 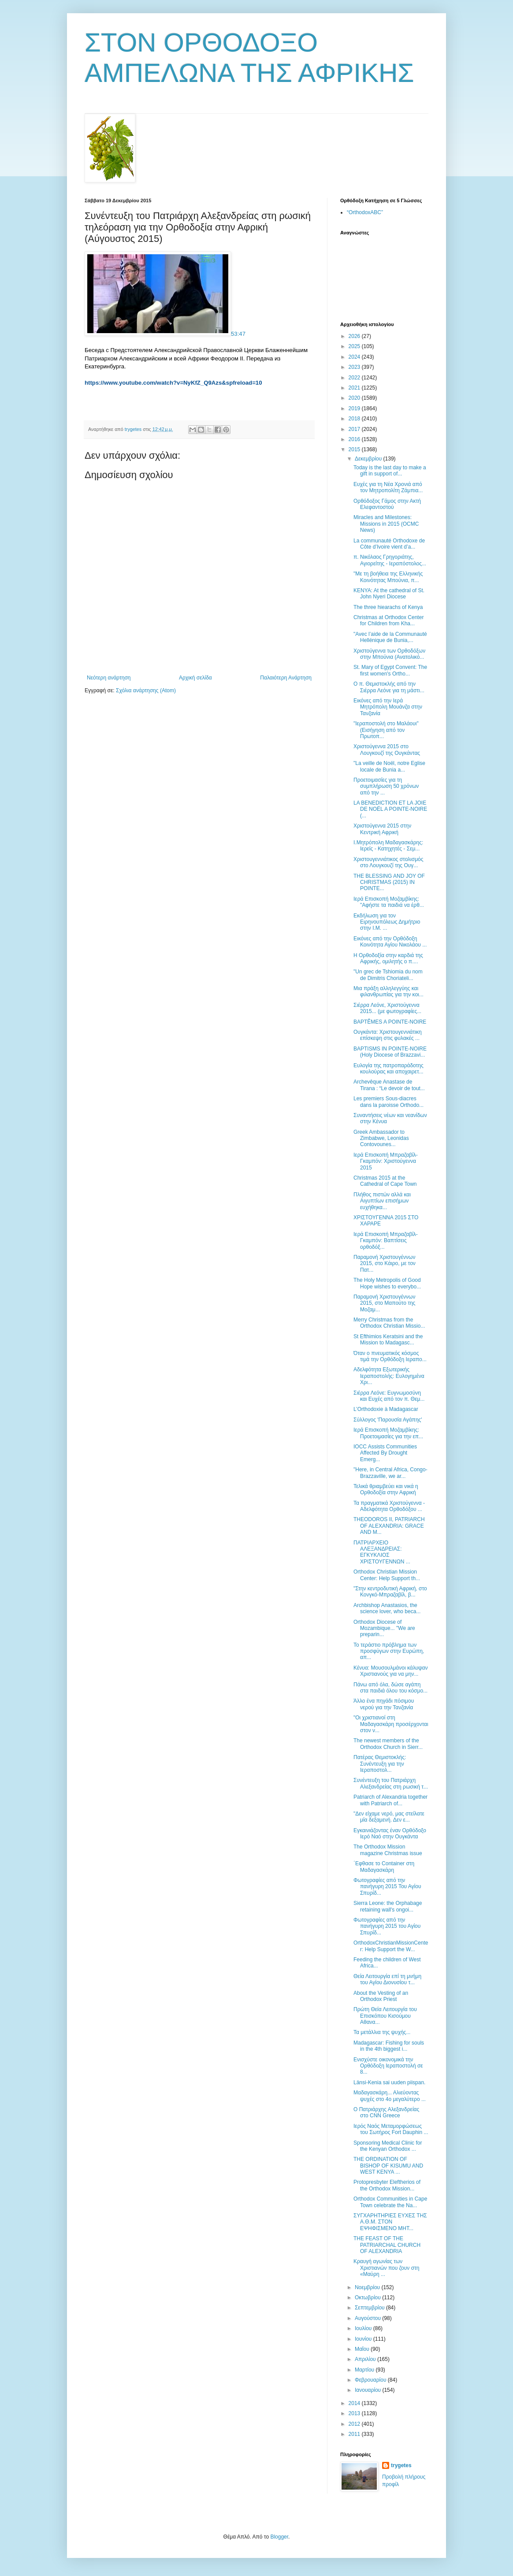 What do you see at coordinates (365, 212) in the screenshot?
I see `“OrthodoxABC”` at bounding box center [365, 212].